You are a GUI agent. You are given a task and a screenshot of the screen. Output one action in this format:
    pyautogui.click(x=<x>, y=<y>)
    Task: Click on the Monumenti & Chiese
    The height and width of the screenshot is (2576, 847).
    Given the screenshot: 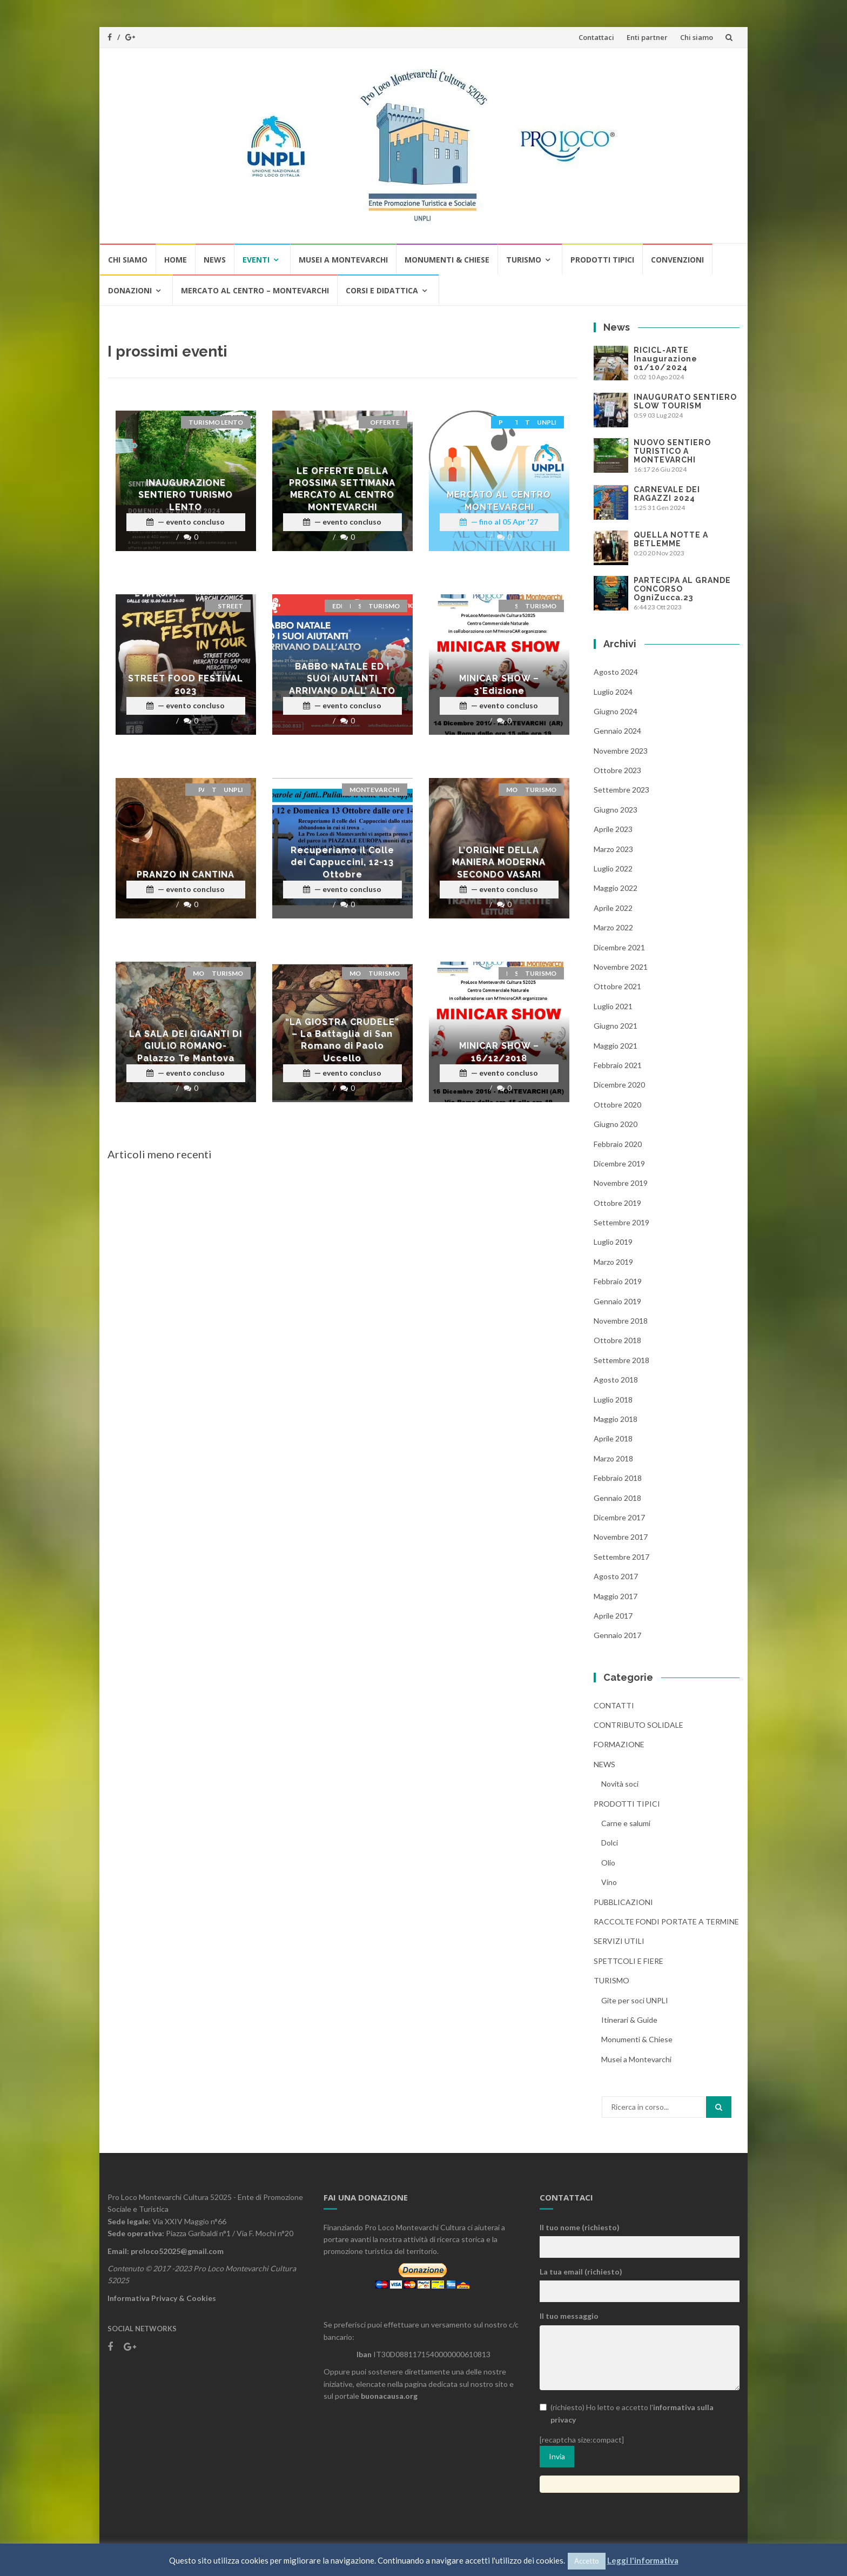 What is the action you would take?
    pyautogui.click(x=447, y=259)
    